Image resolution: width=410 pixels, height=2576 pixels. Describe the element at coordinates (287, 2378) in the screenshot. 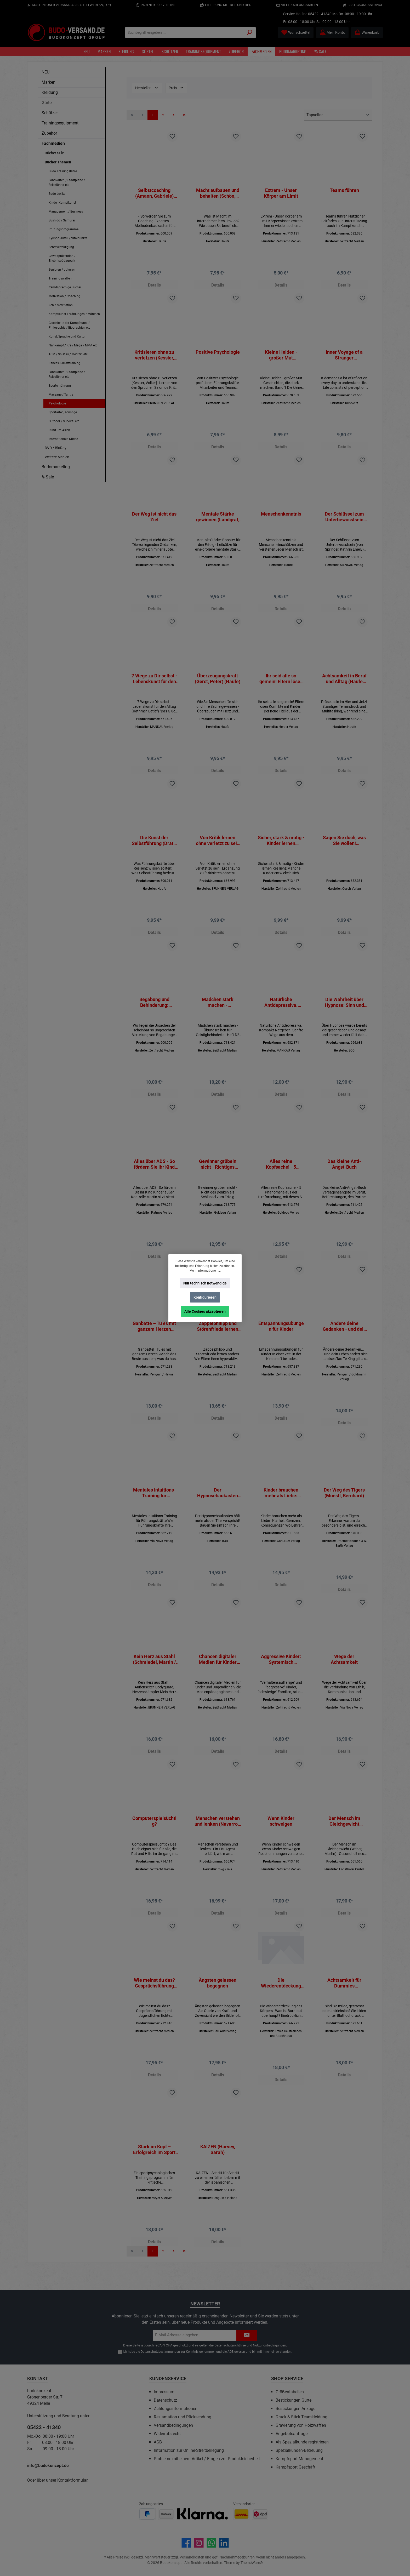

I see `Shop Service` at that location.